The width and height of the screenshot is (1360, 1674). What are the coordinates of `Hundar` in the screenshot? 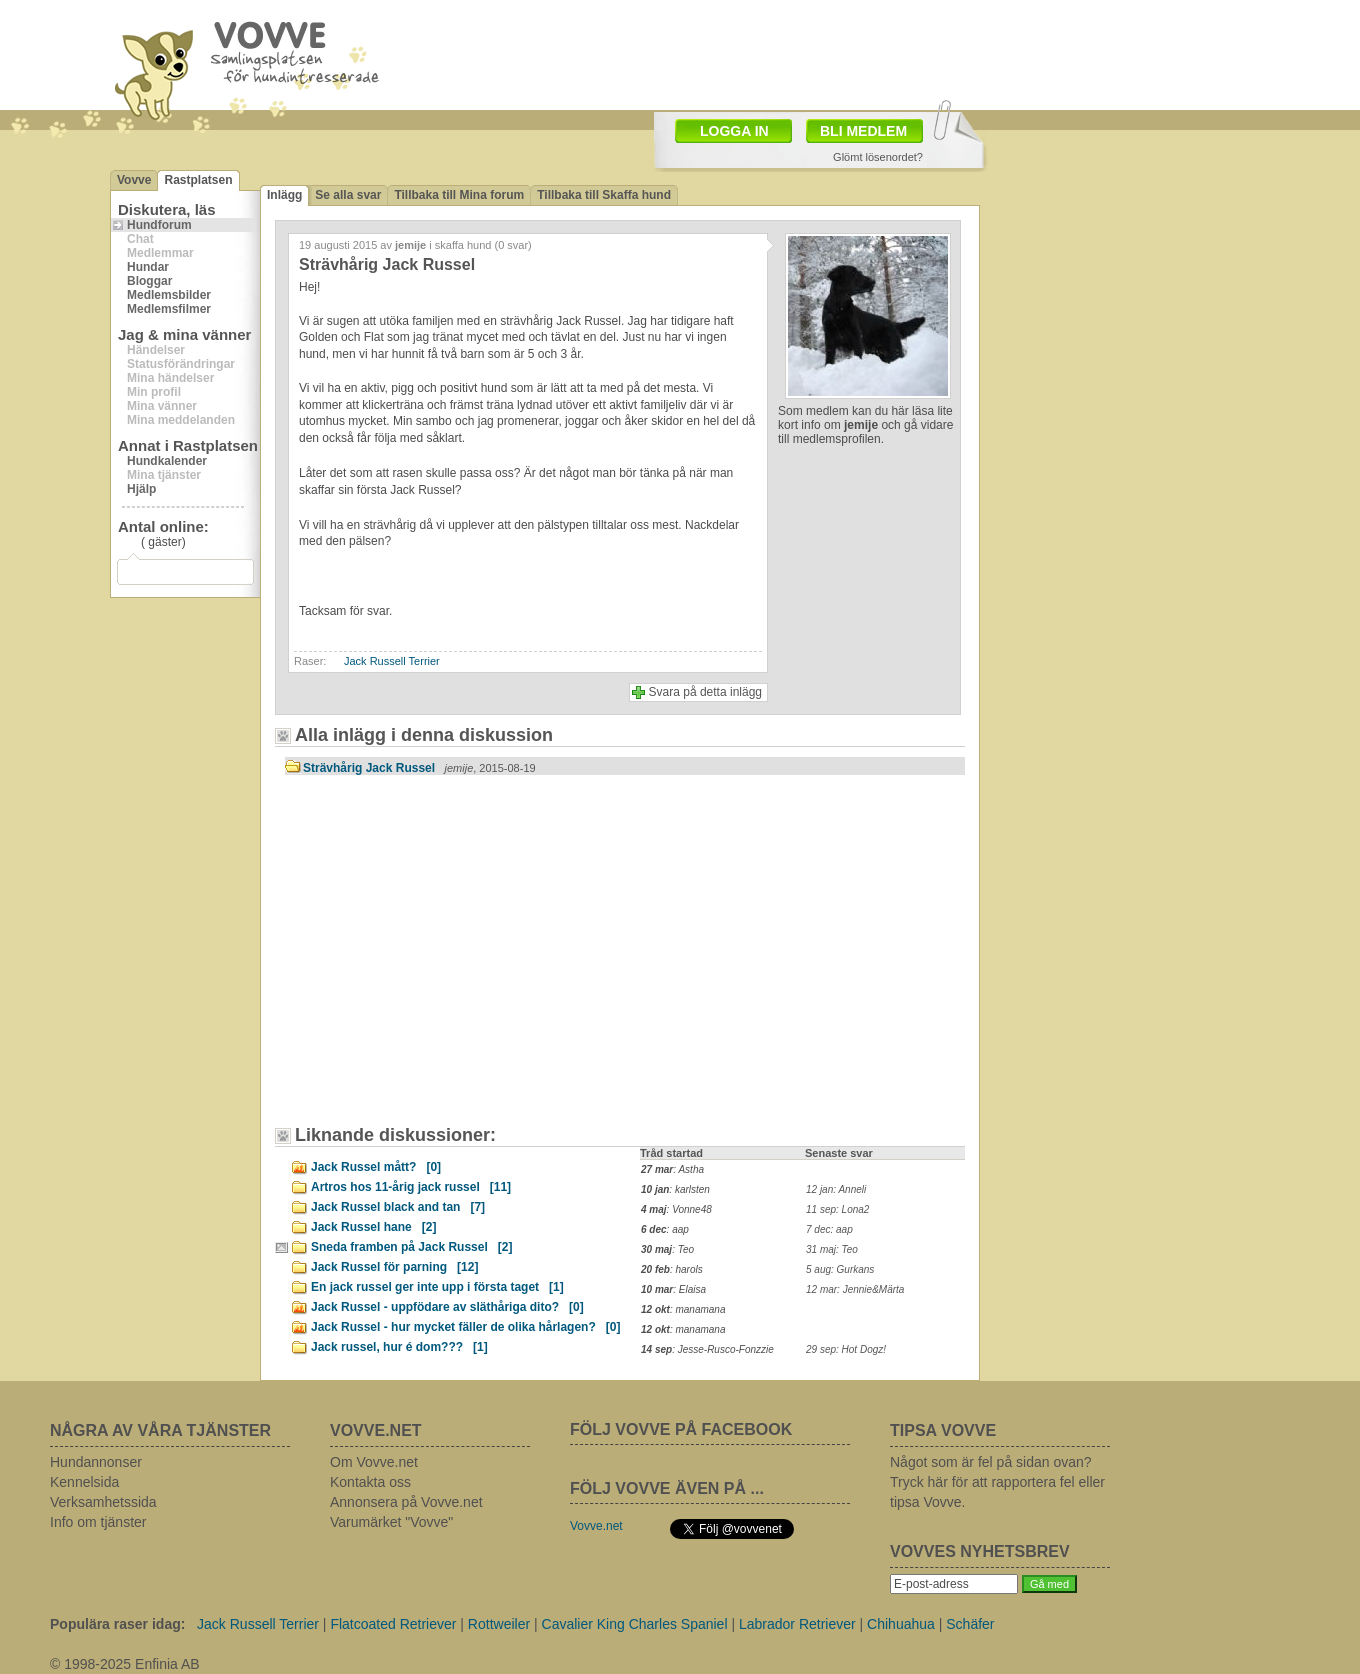 It's located at (148, 267).